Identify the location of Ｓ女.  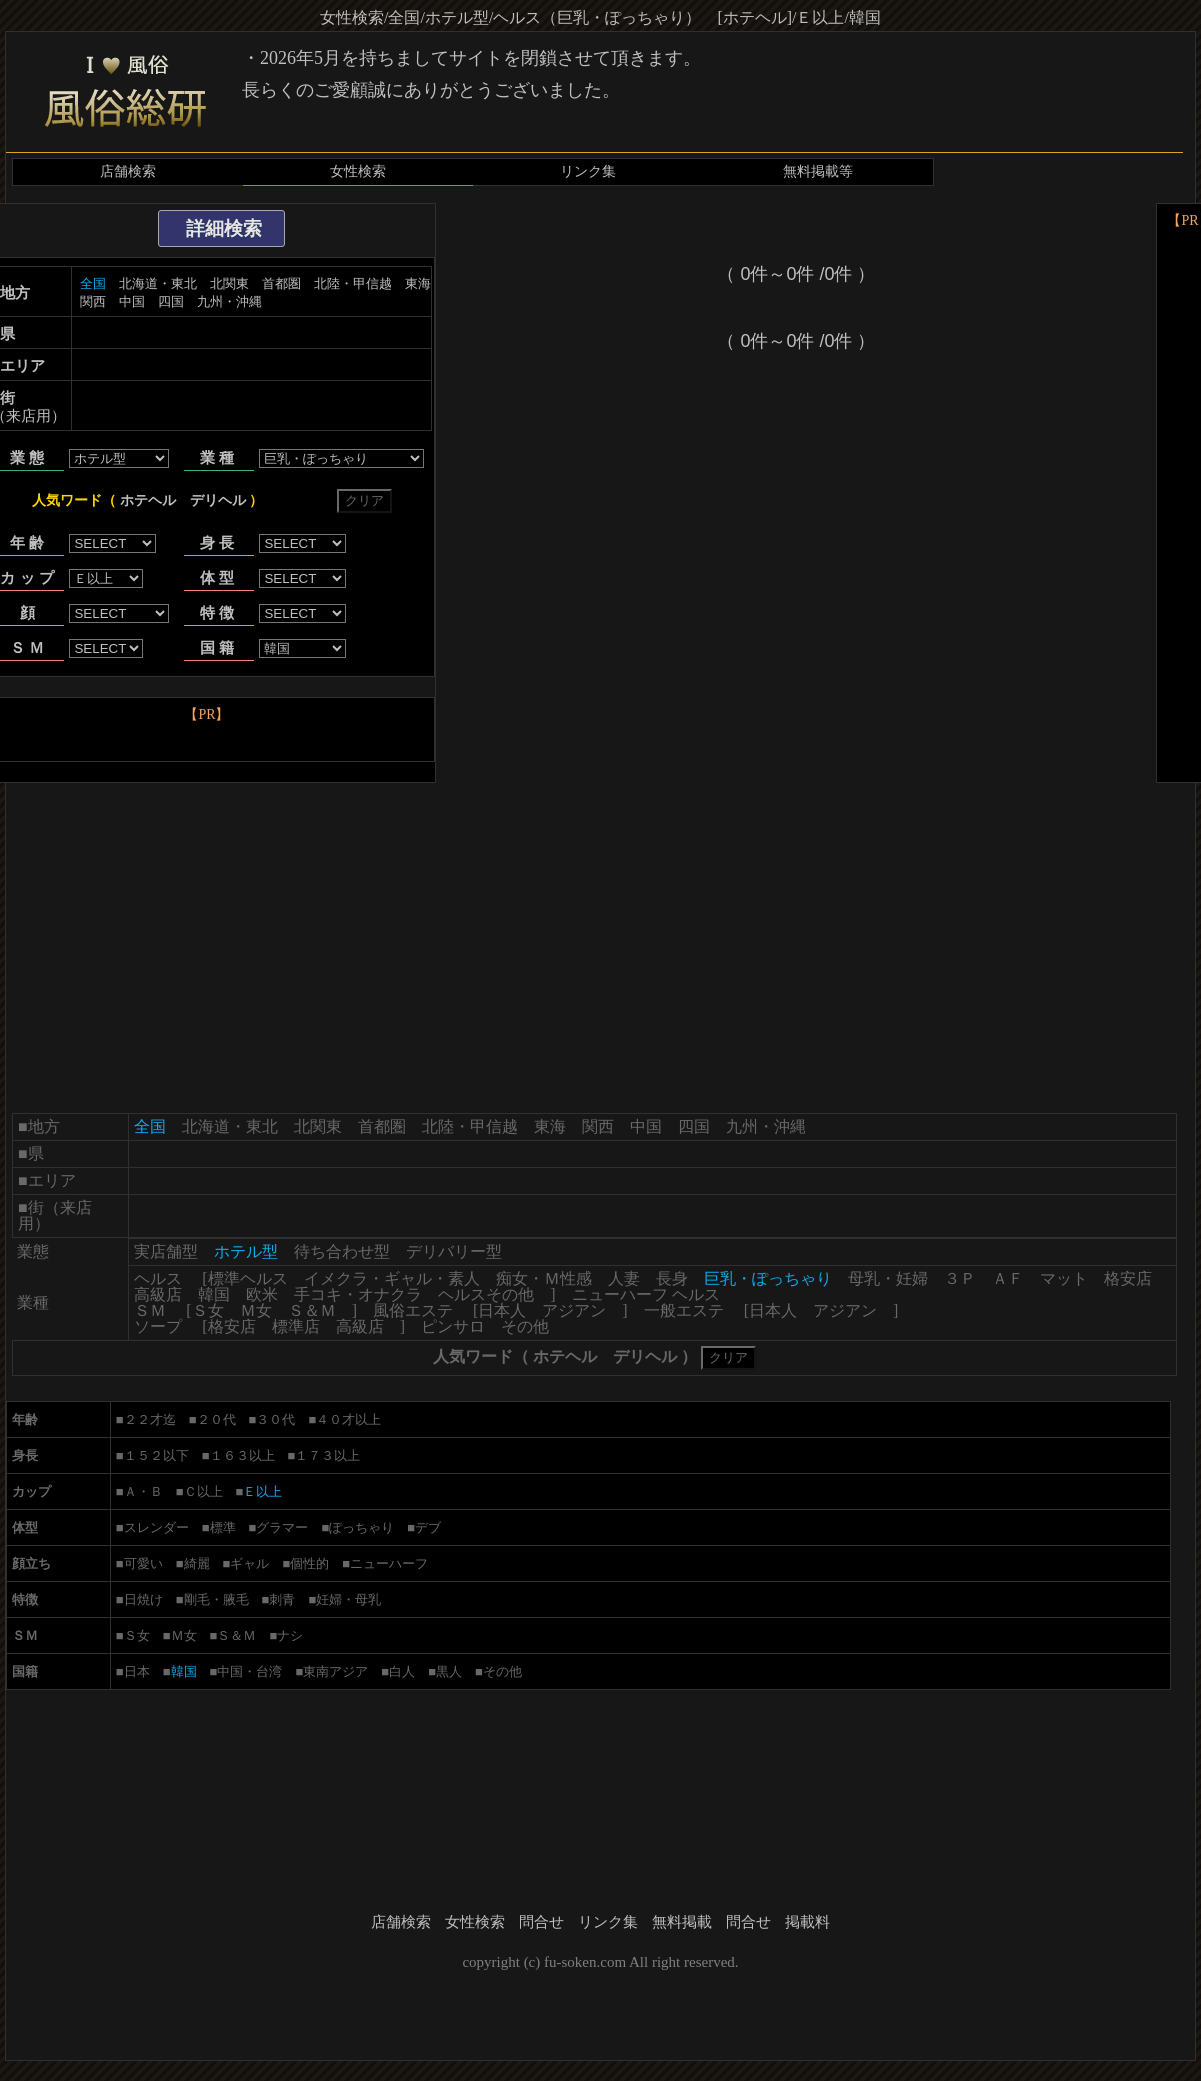
(208, 1310).